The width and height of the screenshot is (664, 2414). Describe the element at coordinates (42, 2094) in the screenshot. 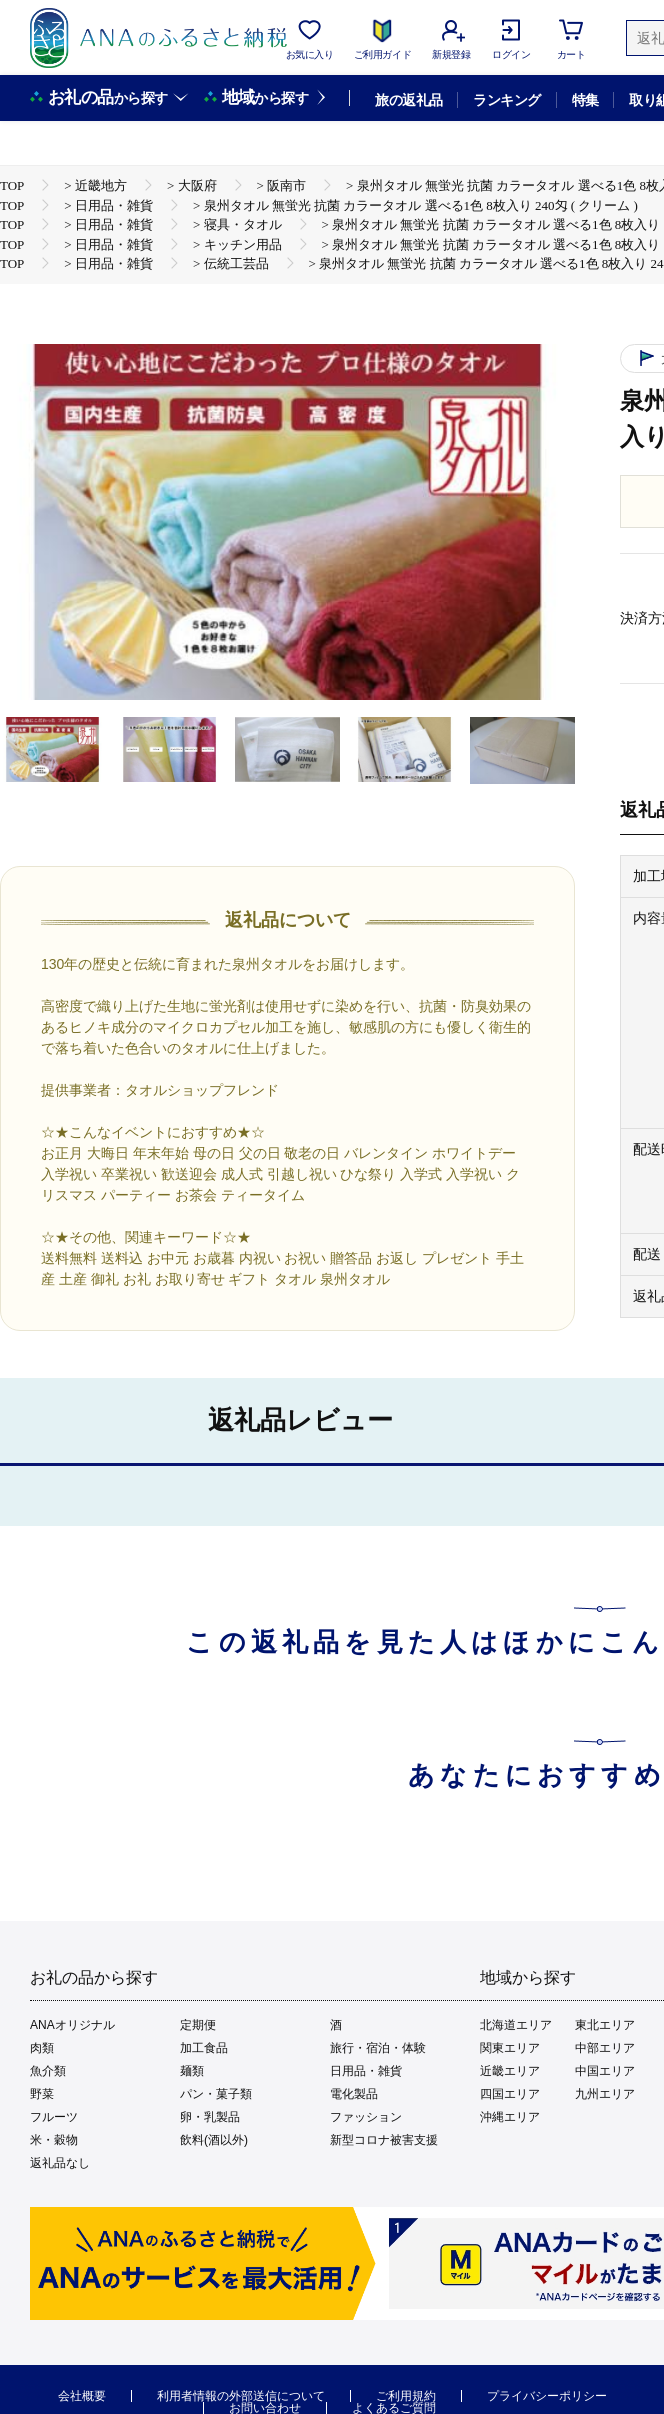

I see `野菜` at that location.